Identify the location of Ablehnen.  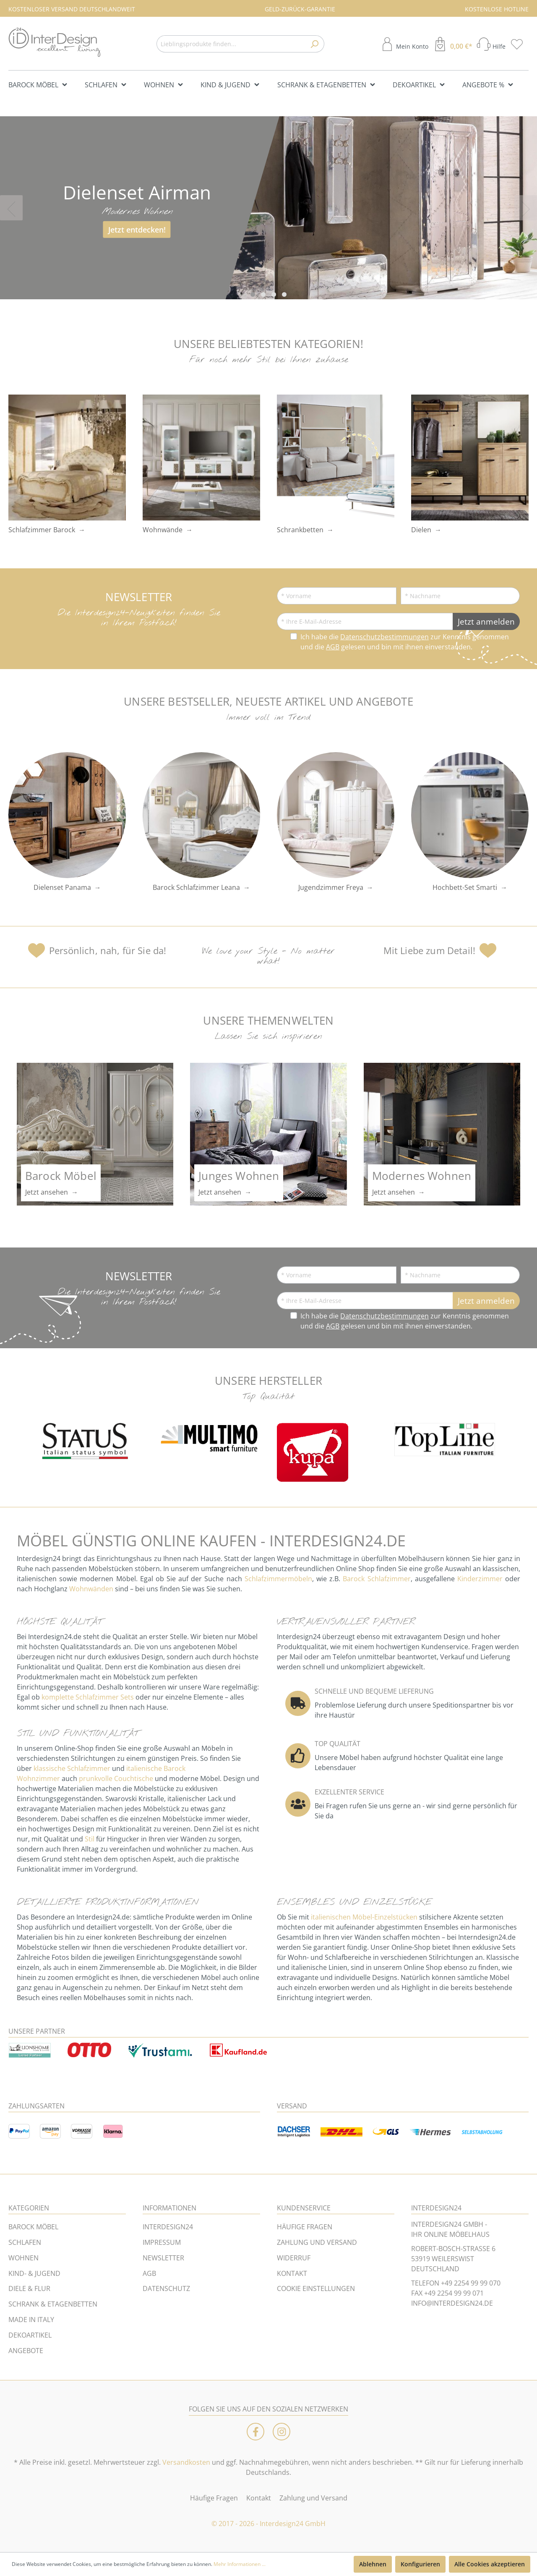
(372, 2564).